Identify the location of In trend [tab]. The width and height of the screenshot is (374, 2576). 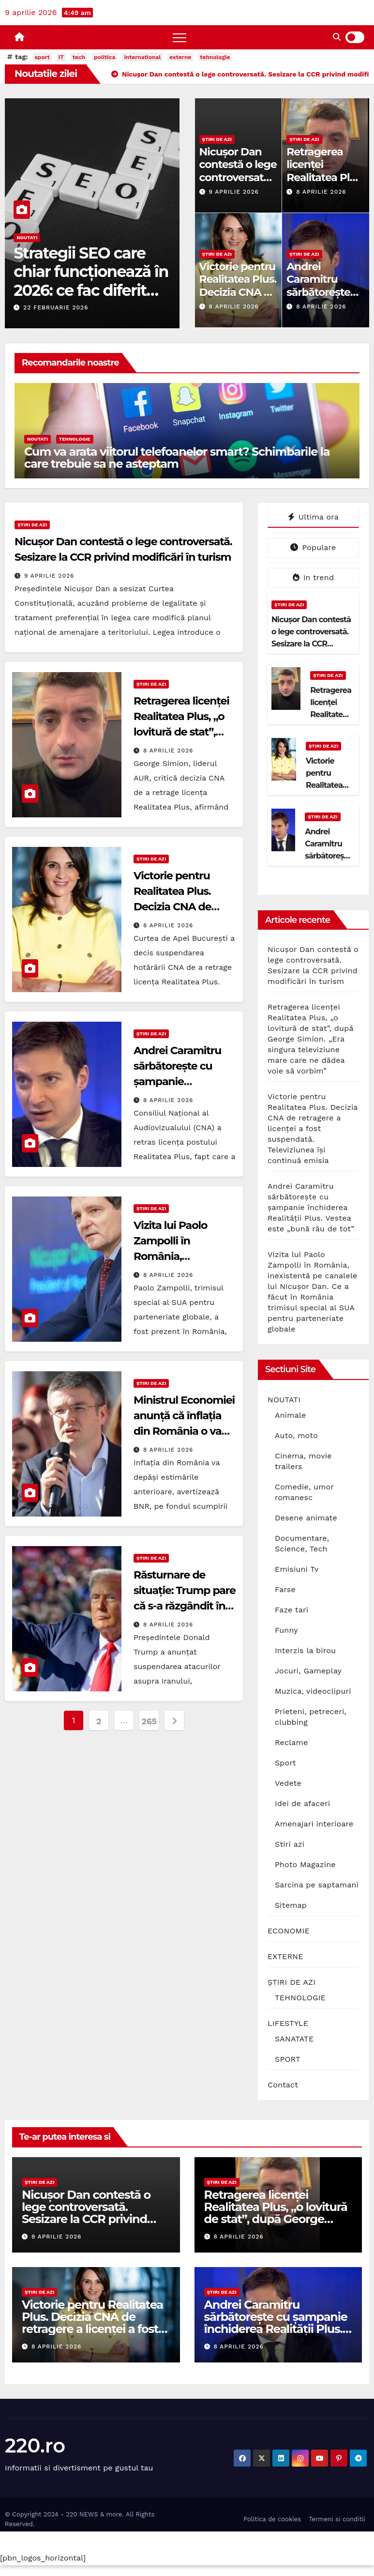
(313, 577).